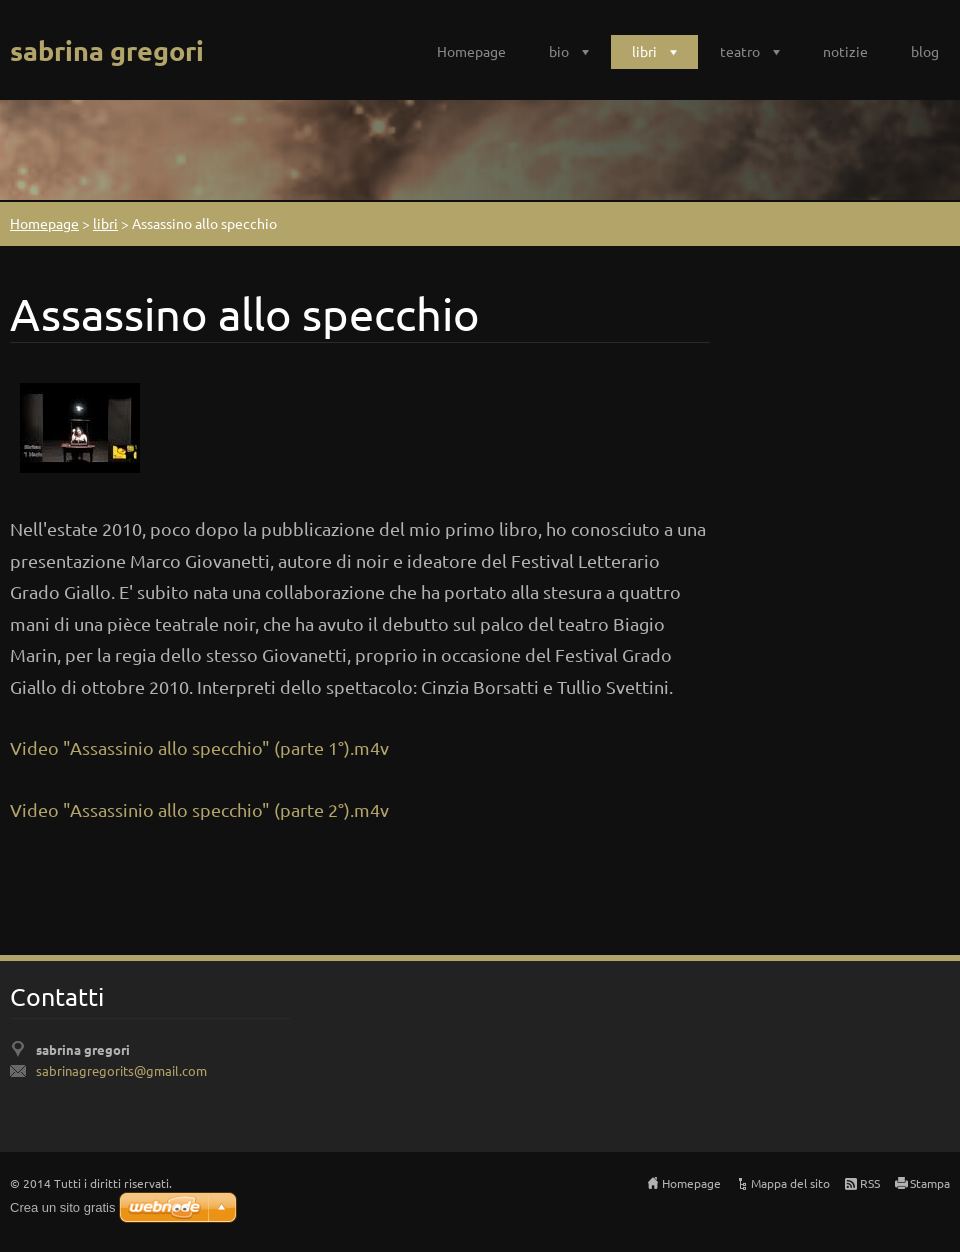  Describe the element at coordinates (845, 51) in the screenshot. I see `notizie` at that location.